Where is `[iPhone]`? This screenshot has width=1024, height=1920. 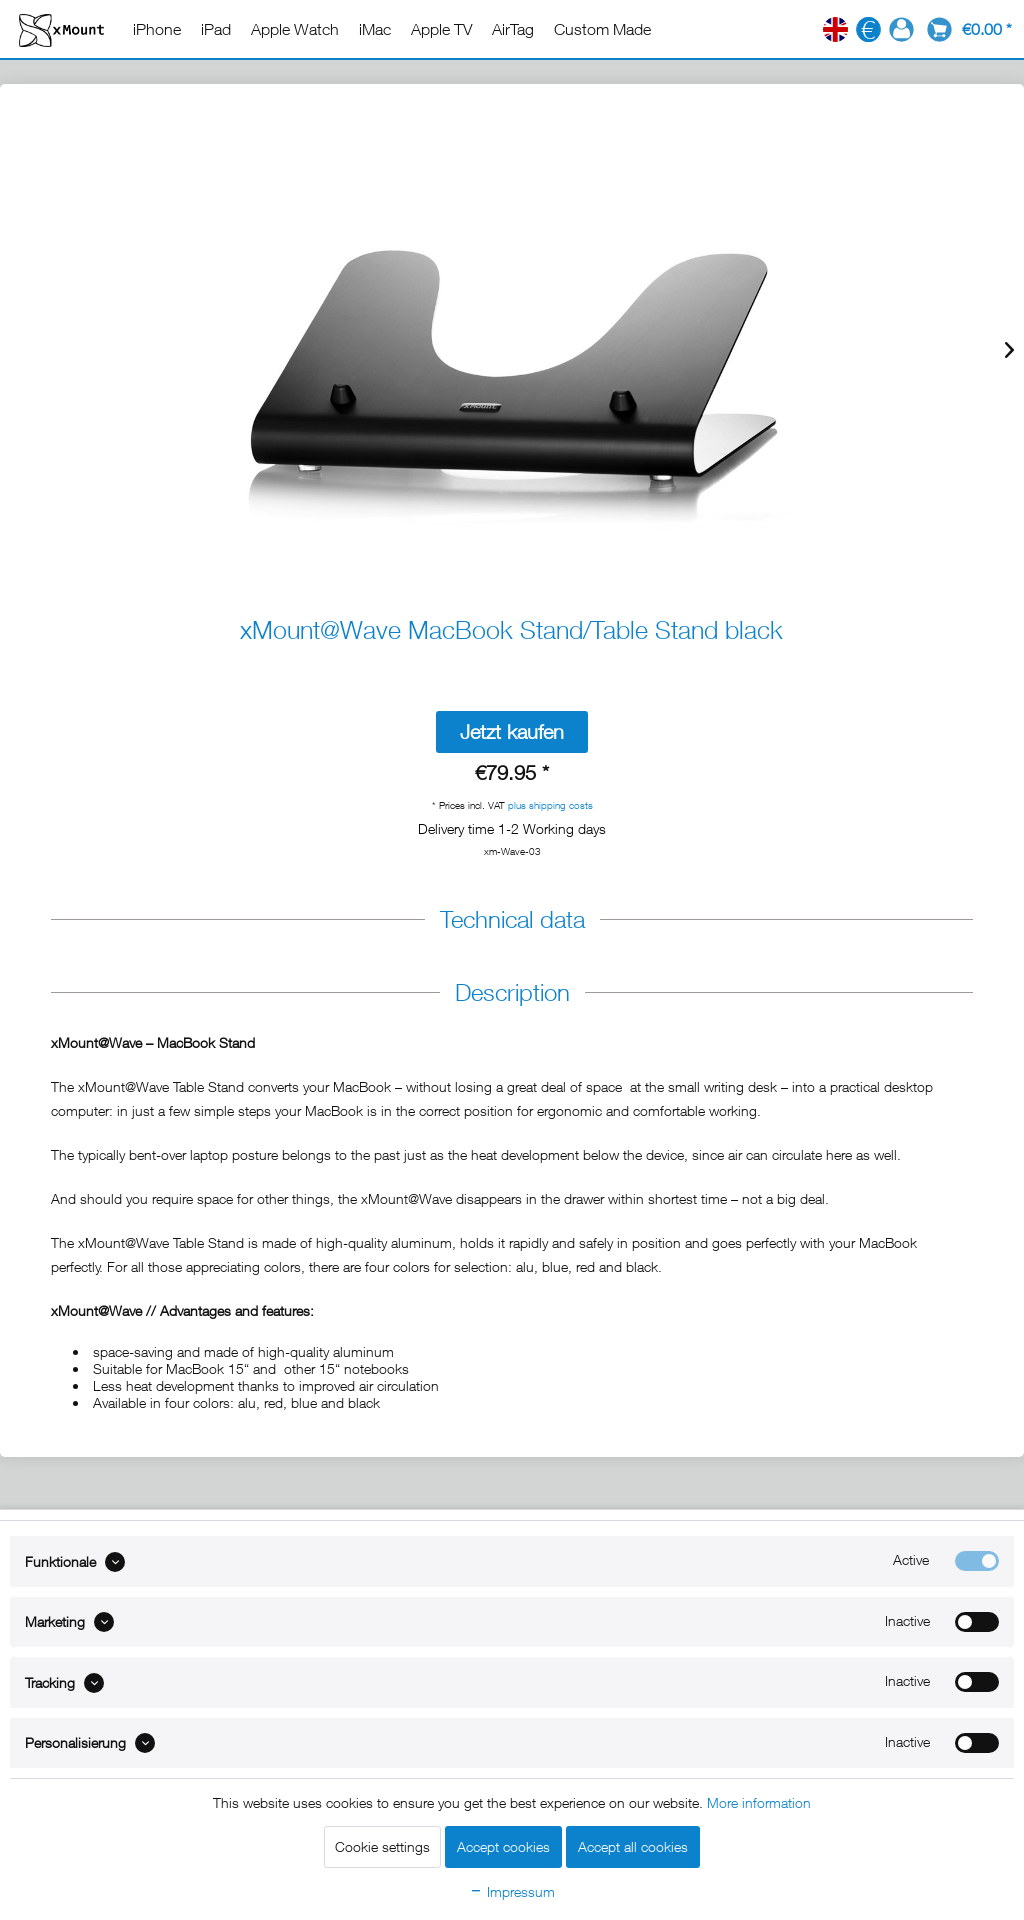
[iPhone] is located at coordinates (157, 29).